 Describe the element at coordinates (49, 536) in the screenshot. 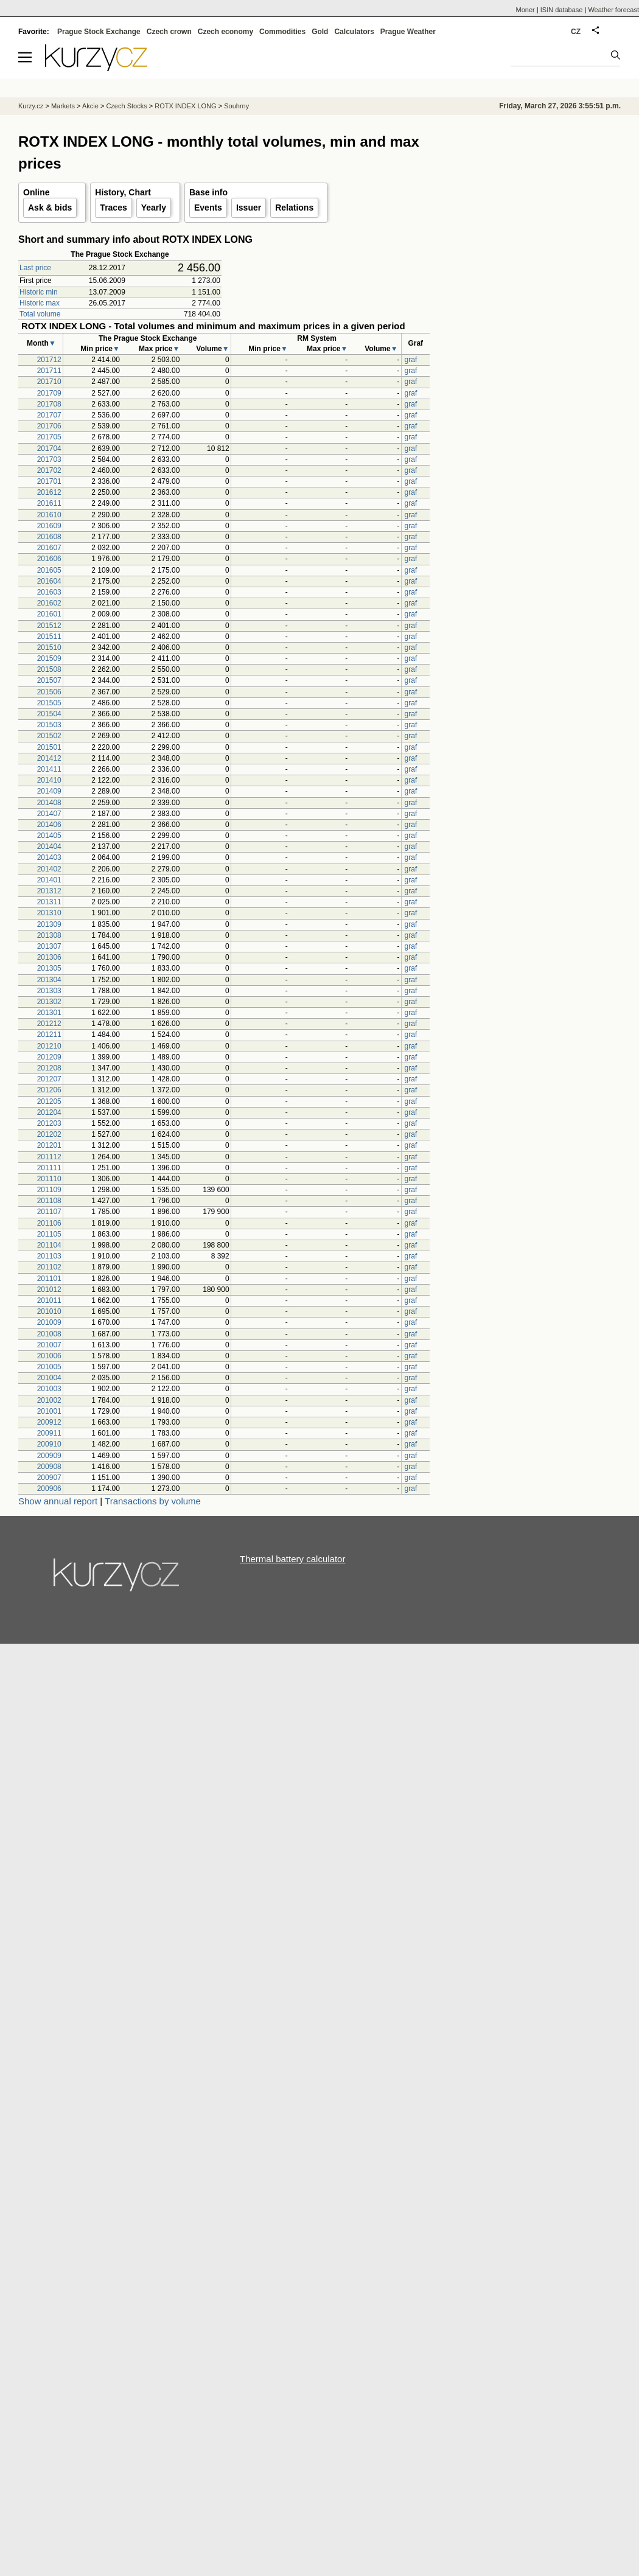

I see `201608` at that location.